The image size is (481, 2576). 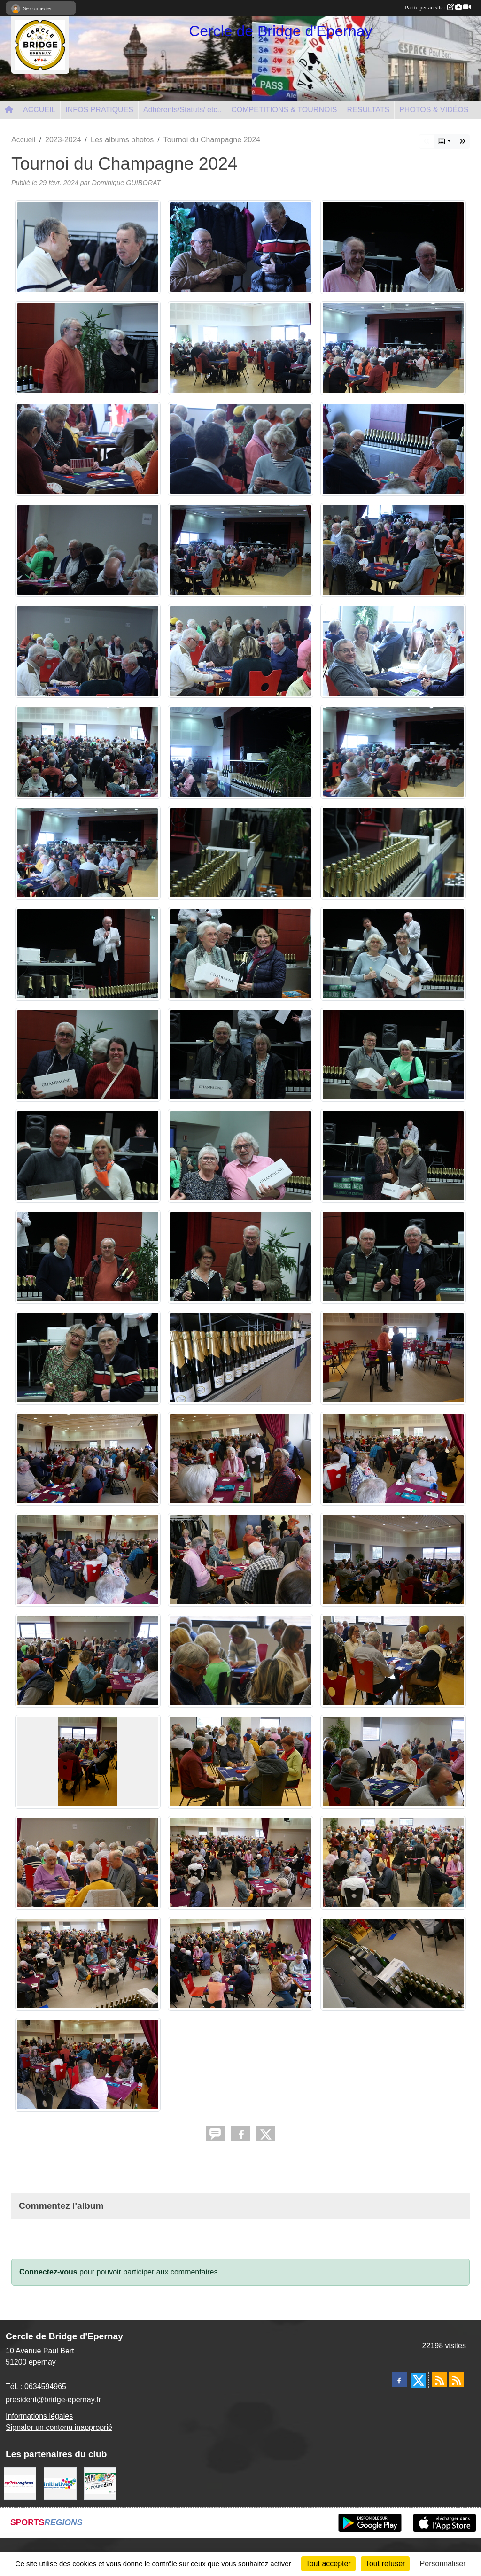 What do you see at coordinates (20, 2483) in the screenshot?
I see `[Sportsregions.fr]` at bounding box center [20, 2483].